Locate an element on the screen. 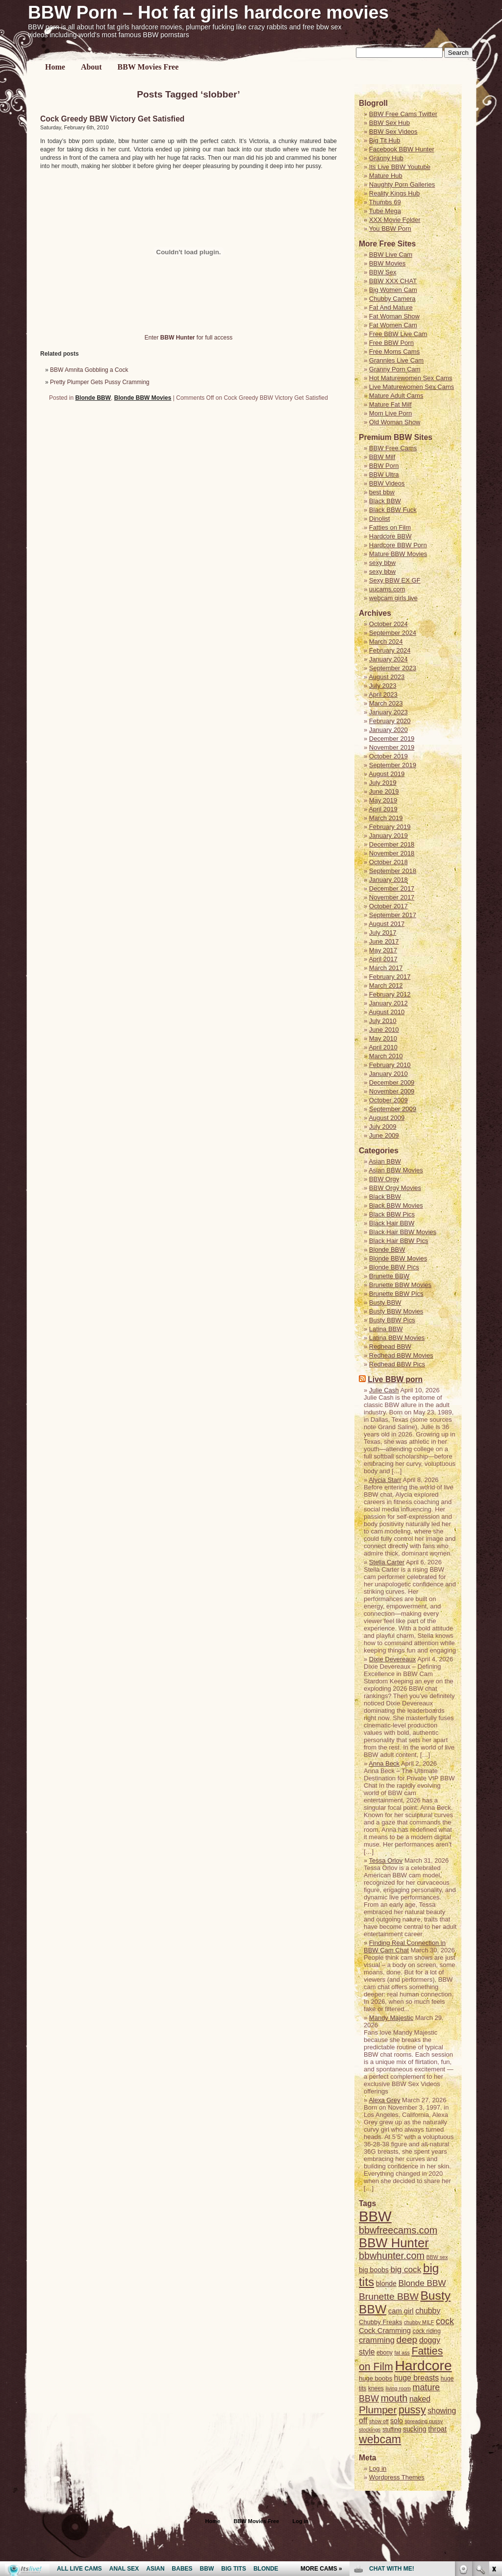  BBW XXX CHAT is located at coordinates (393, 281).